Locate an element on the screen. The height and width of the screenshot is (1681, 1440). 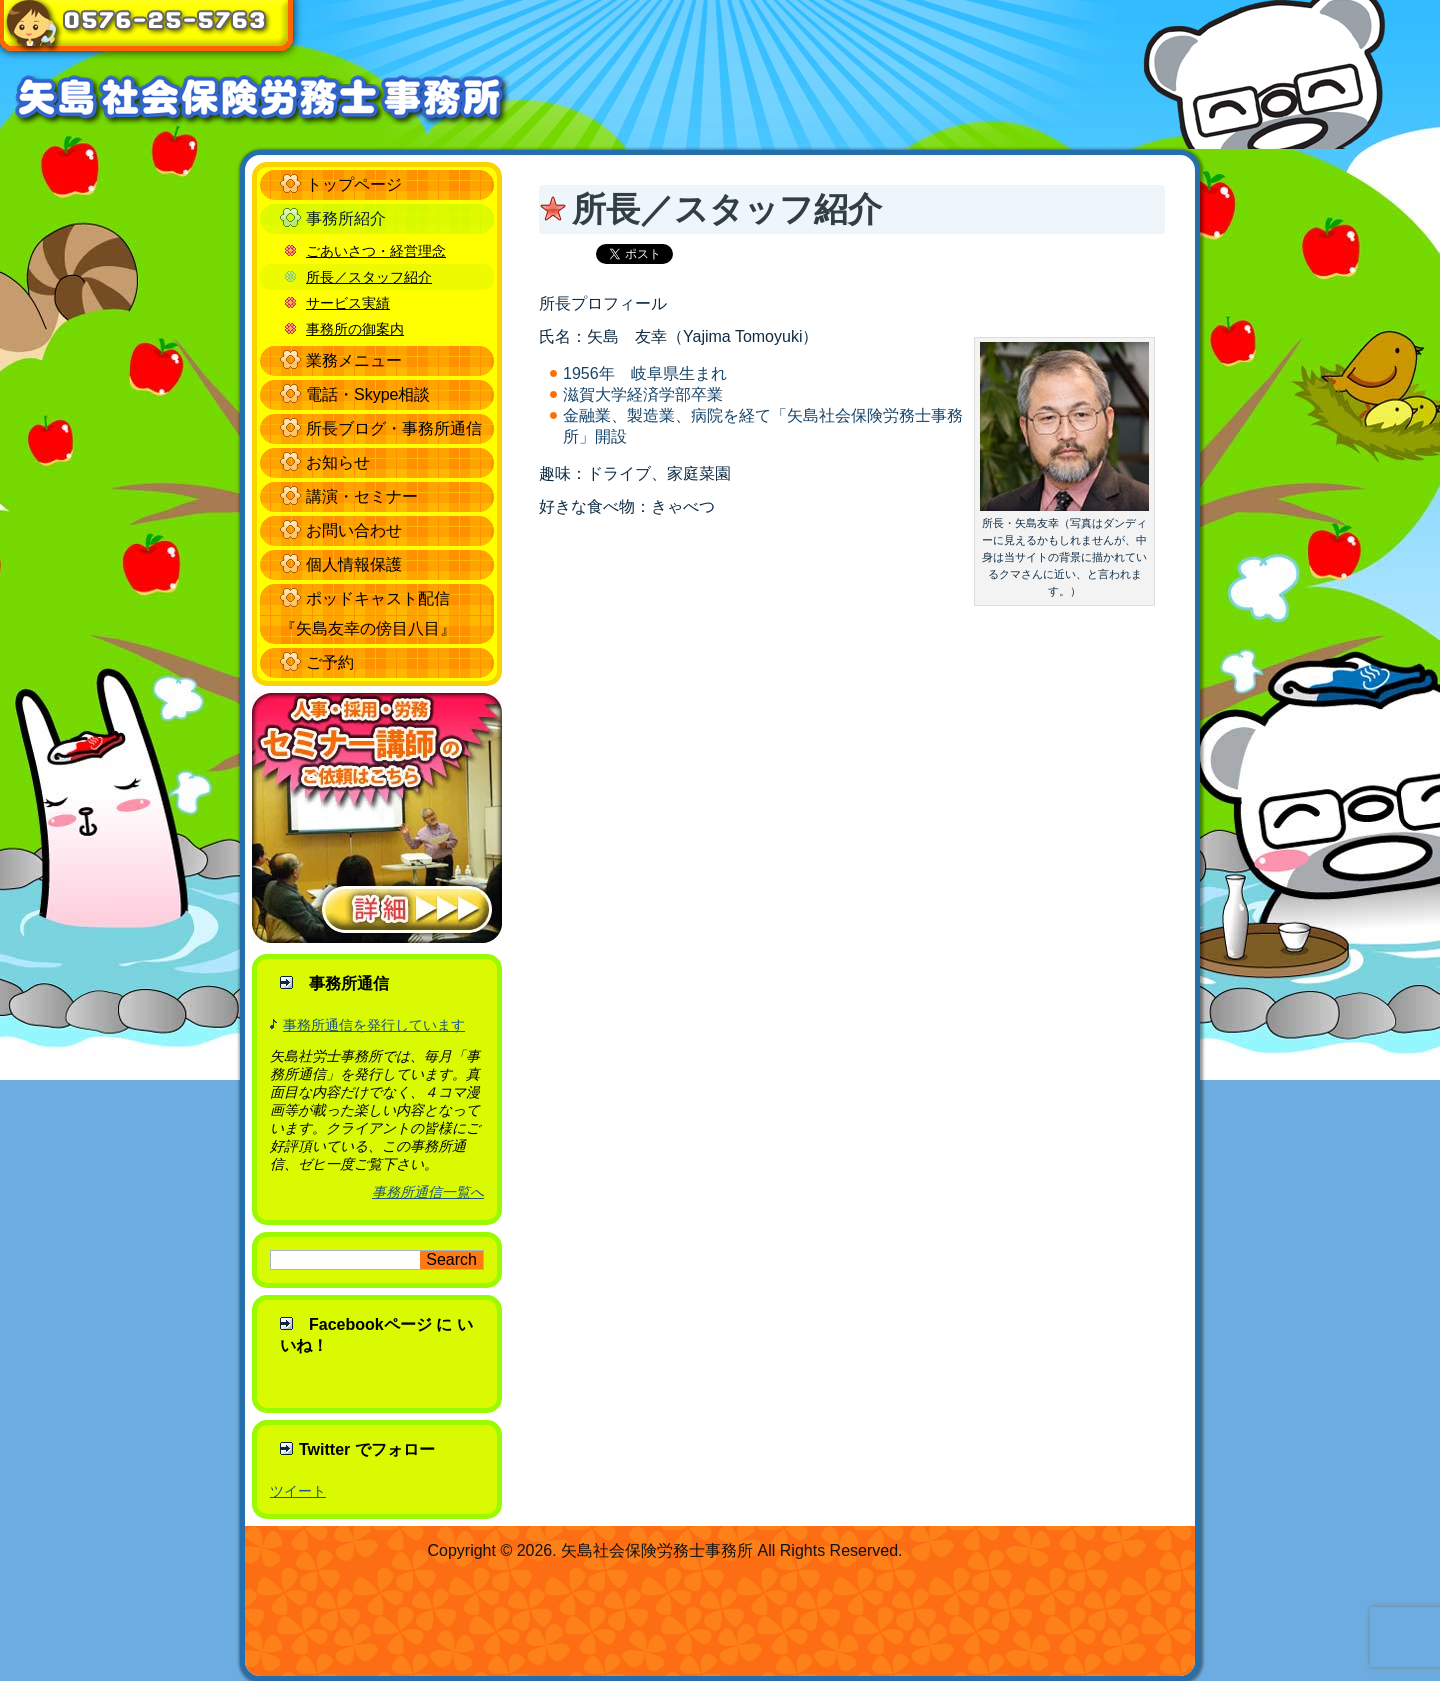
ごあいさつ・経営理念 is located at coordinates (376, 251).